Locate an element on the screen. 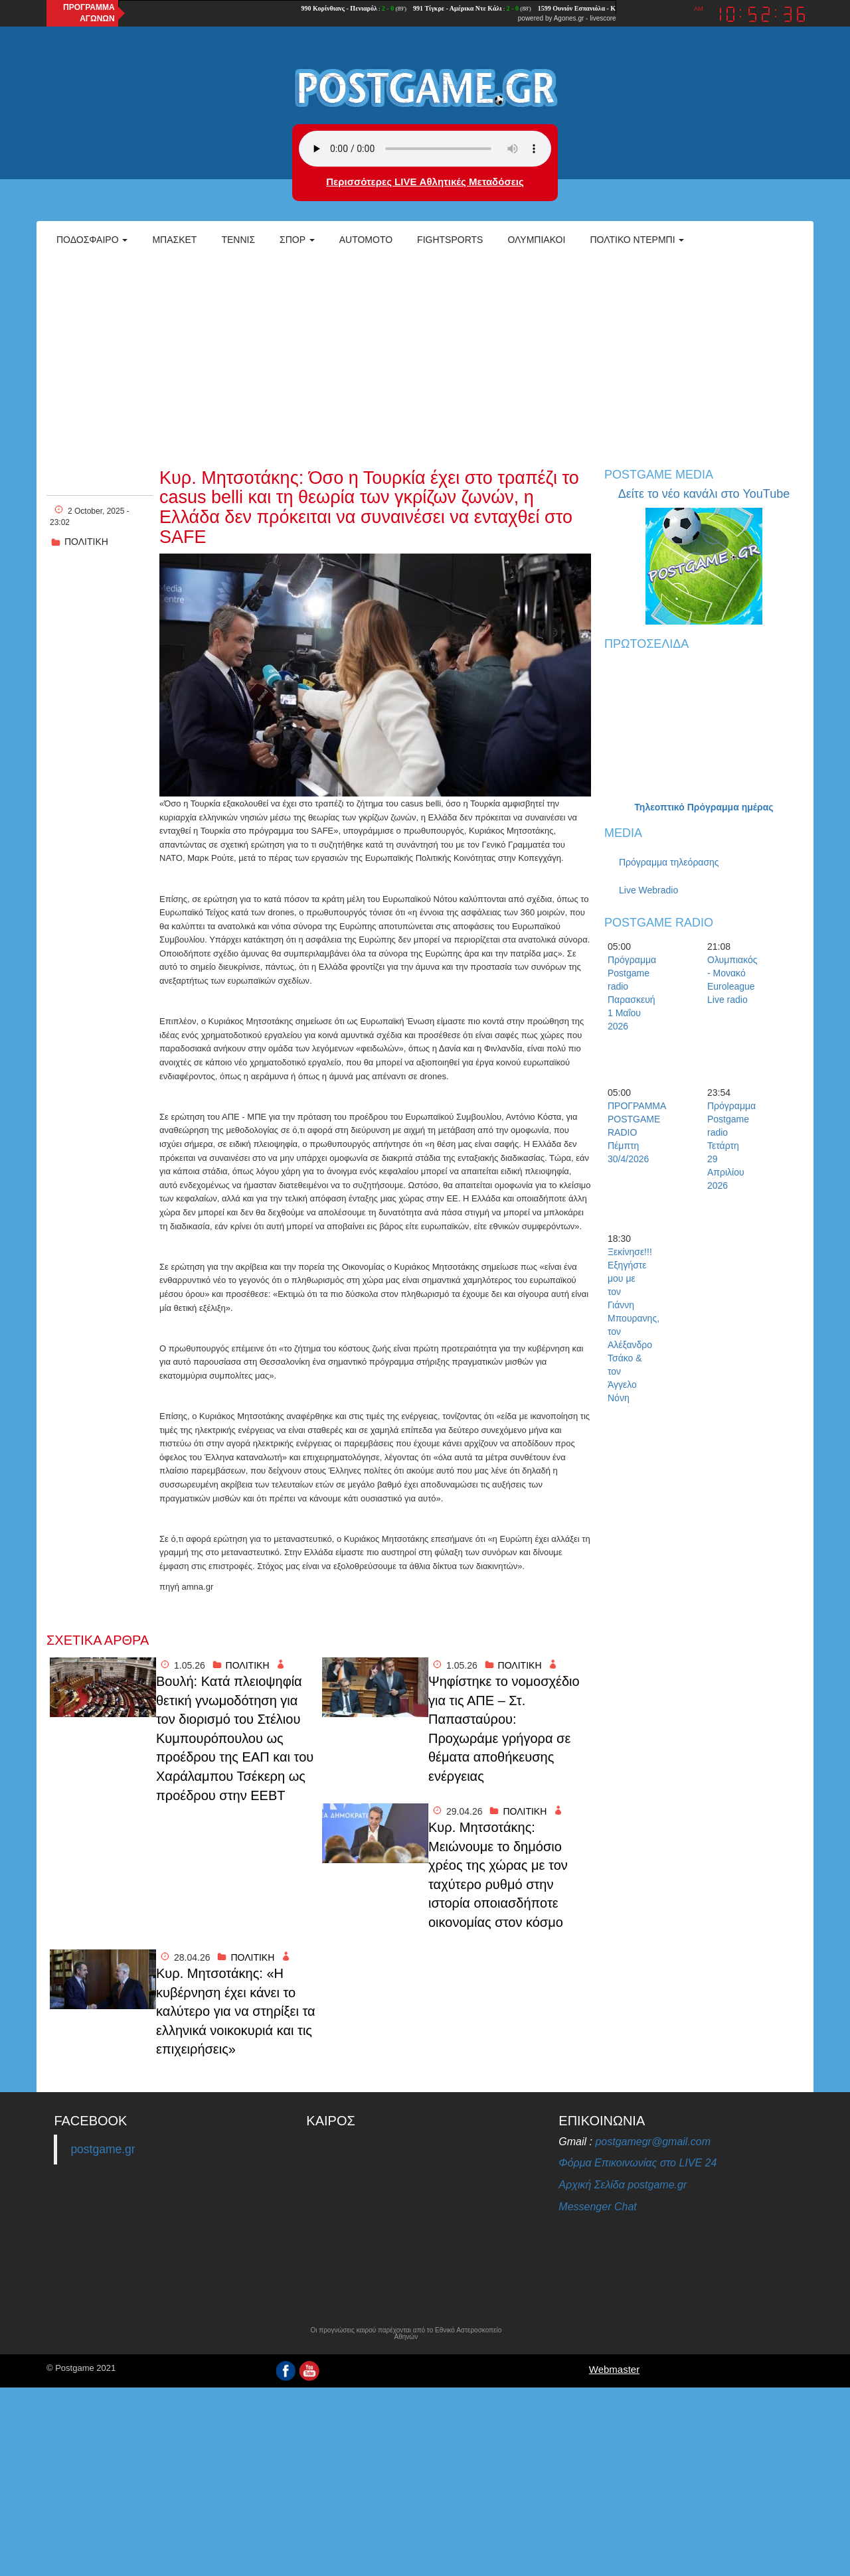  Πρόγραμμα Postgame radio Παρασκευή 1 Μαΐου 2026 is located at coordinates (631, 992).